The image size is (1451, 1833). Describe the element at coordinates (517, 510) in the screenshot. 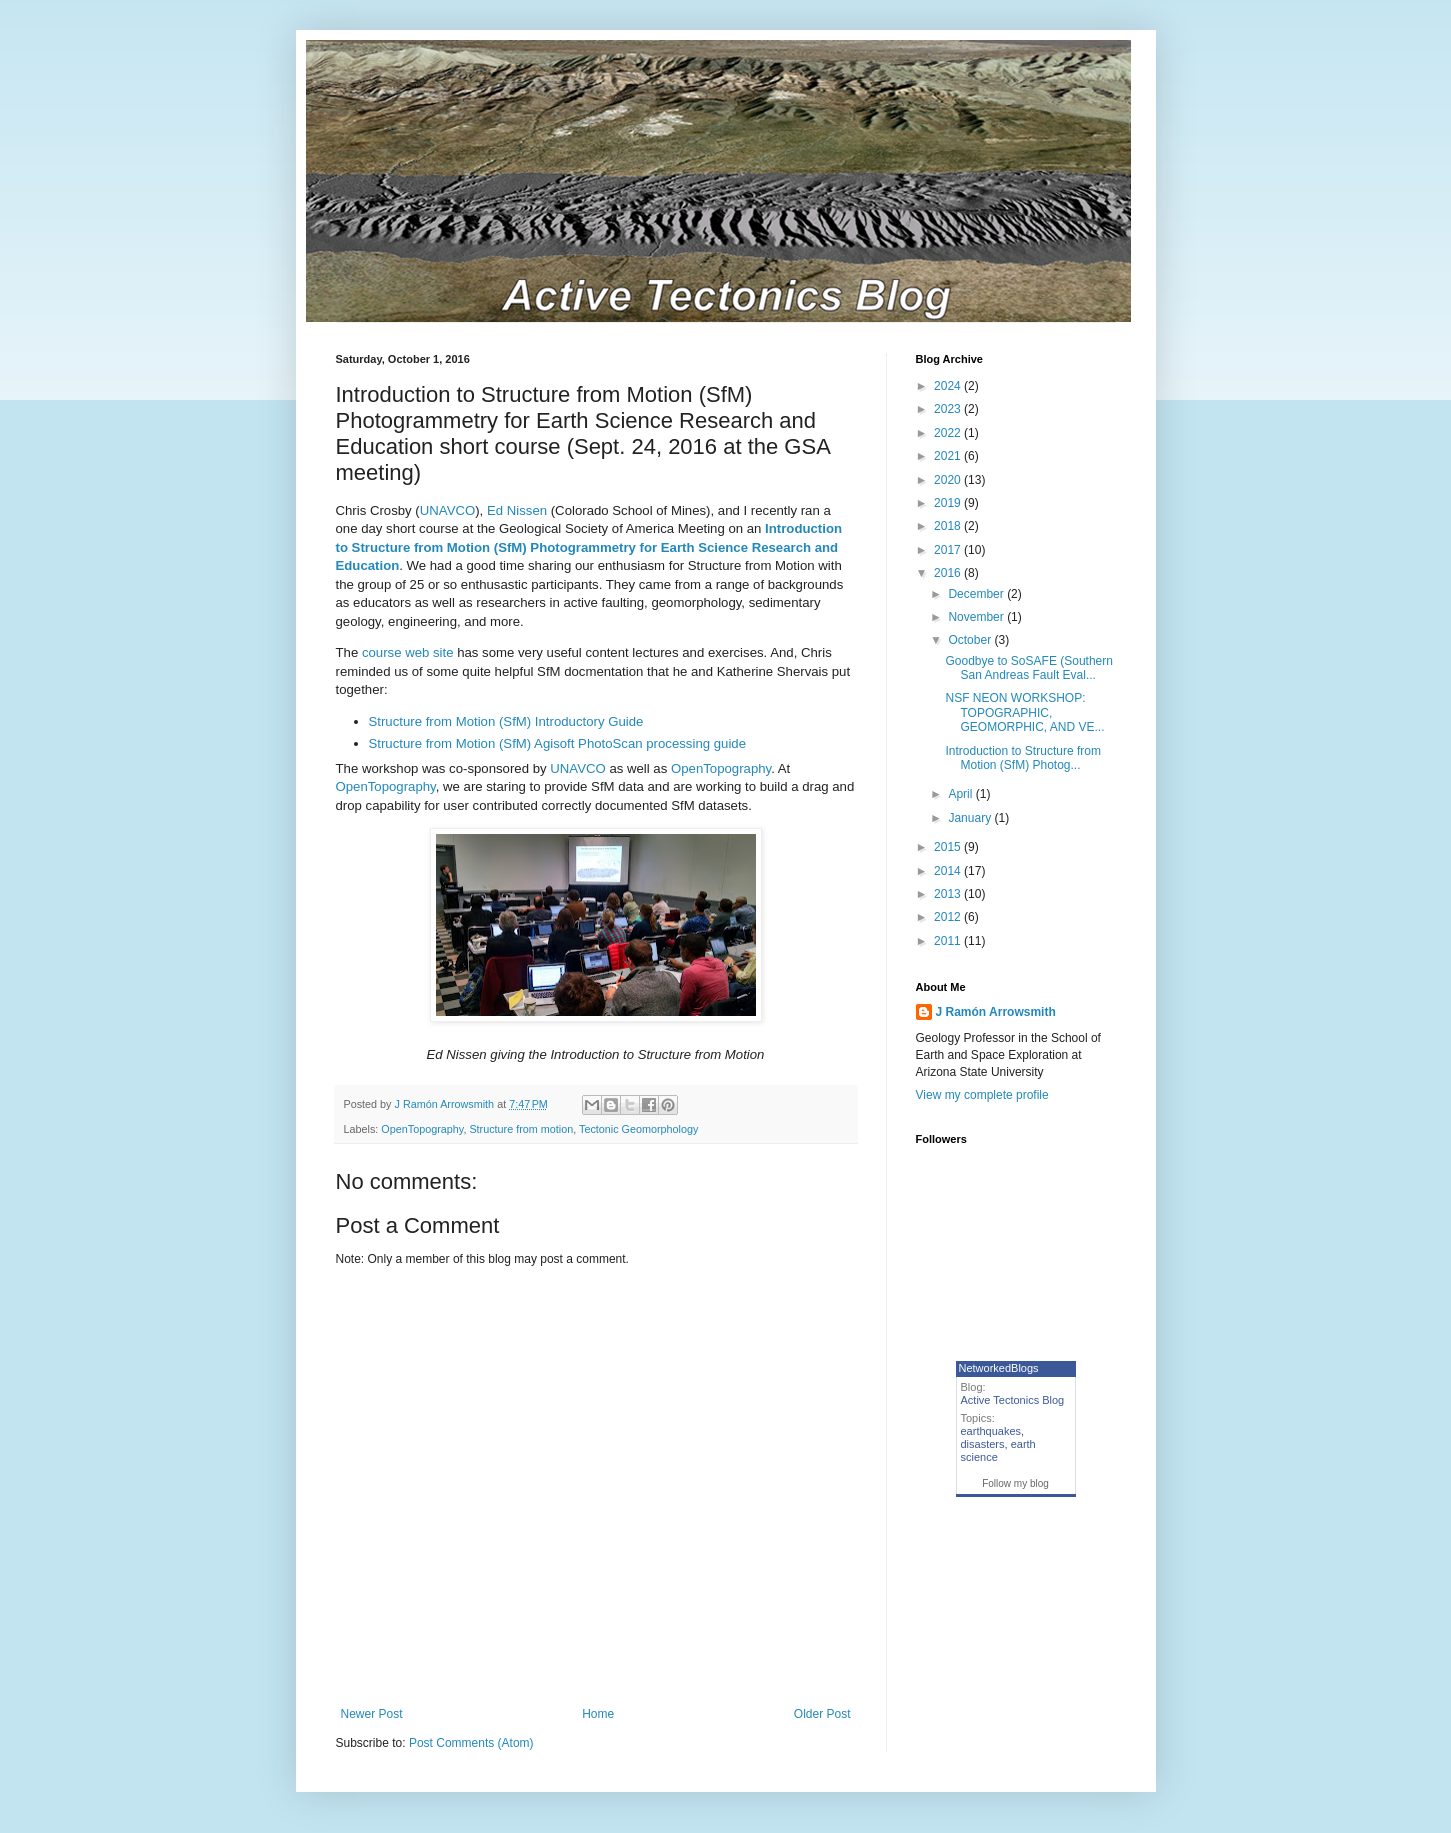

I see `Ed Nissen` at that location.